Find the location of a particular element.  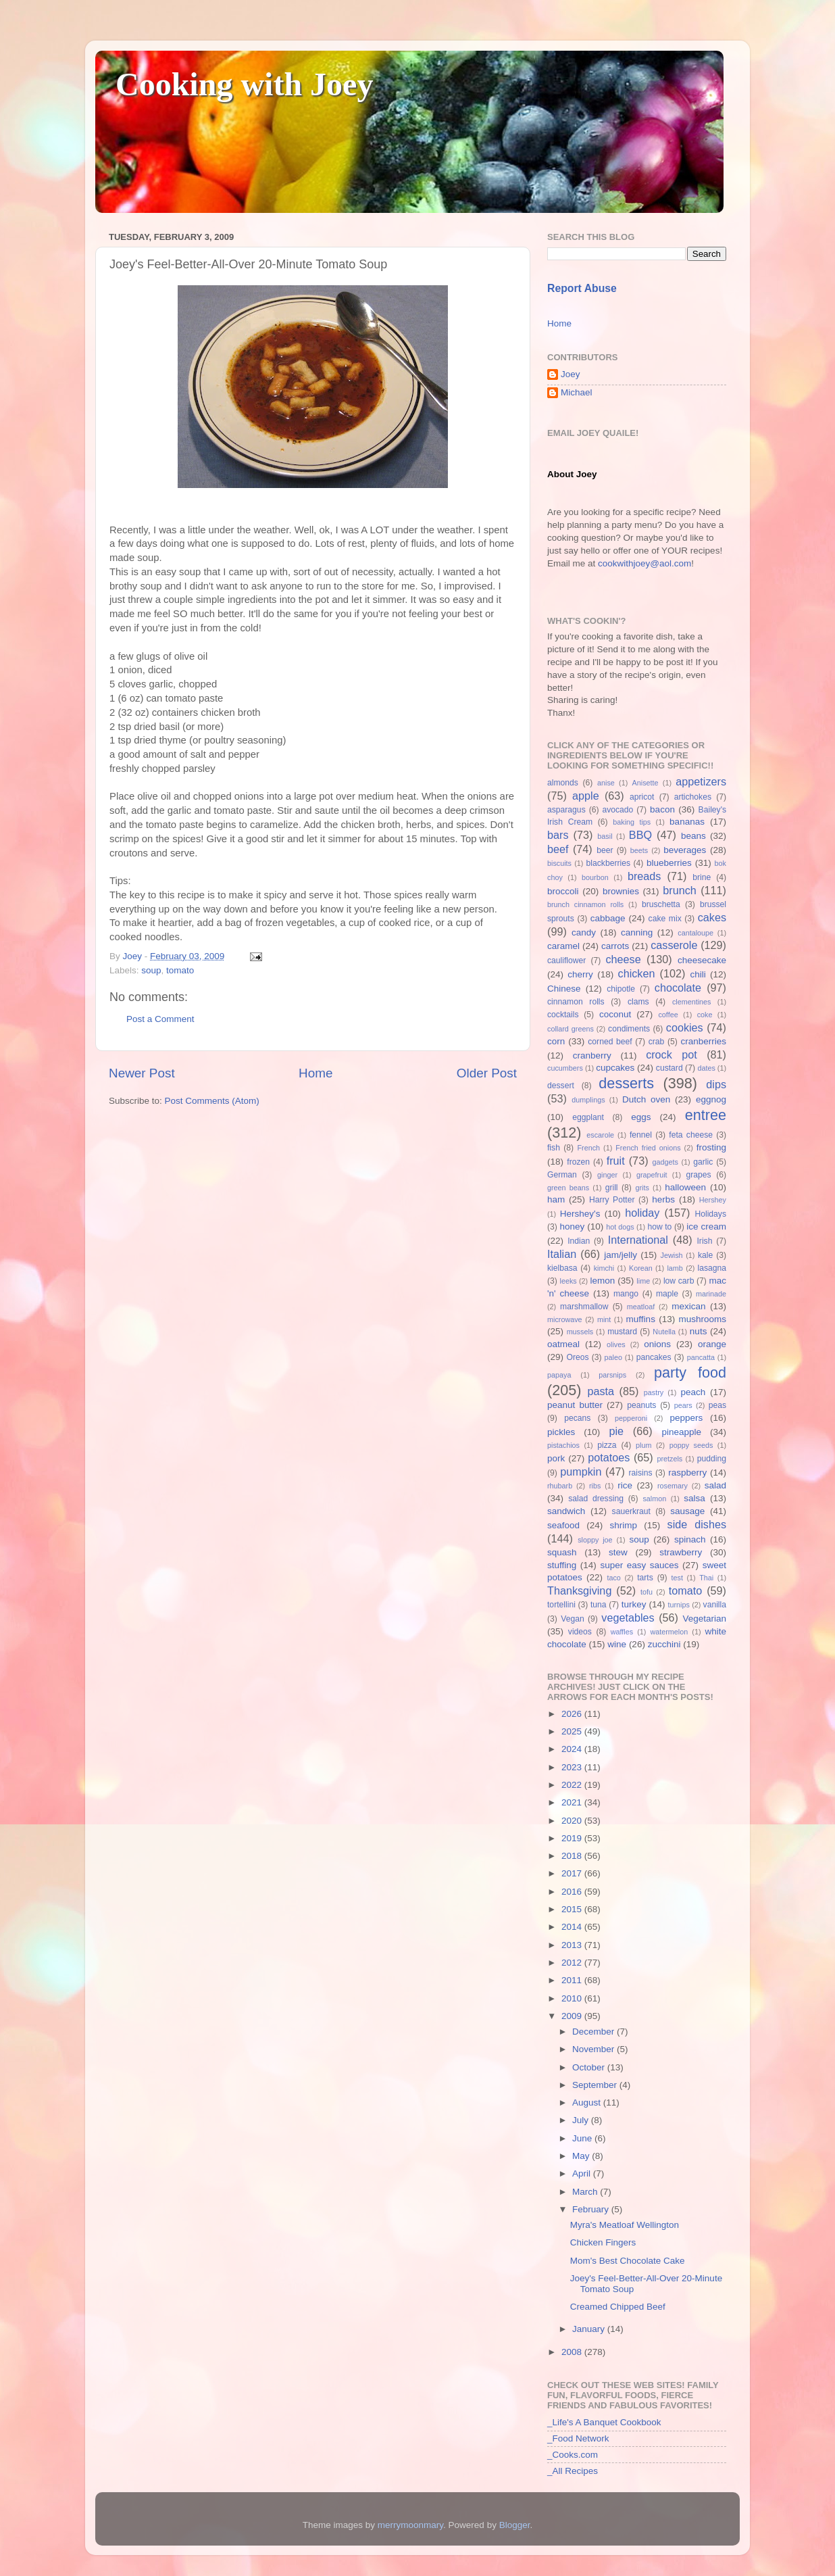

Post a Comment is located at coordinates (160, 1019).